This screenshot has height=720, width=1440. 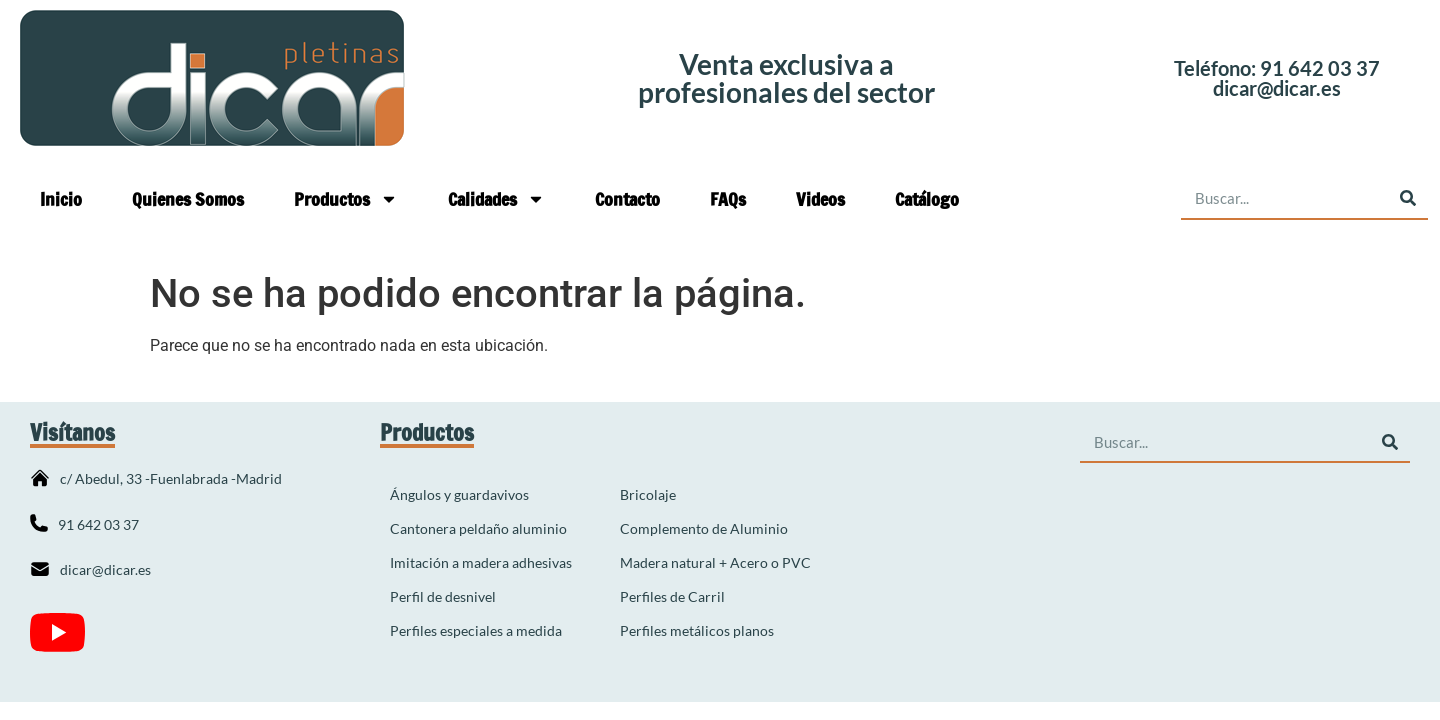 I want to click on Madera natural + Acero o PVC, so click(x=715, y=562).